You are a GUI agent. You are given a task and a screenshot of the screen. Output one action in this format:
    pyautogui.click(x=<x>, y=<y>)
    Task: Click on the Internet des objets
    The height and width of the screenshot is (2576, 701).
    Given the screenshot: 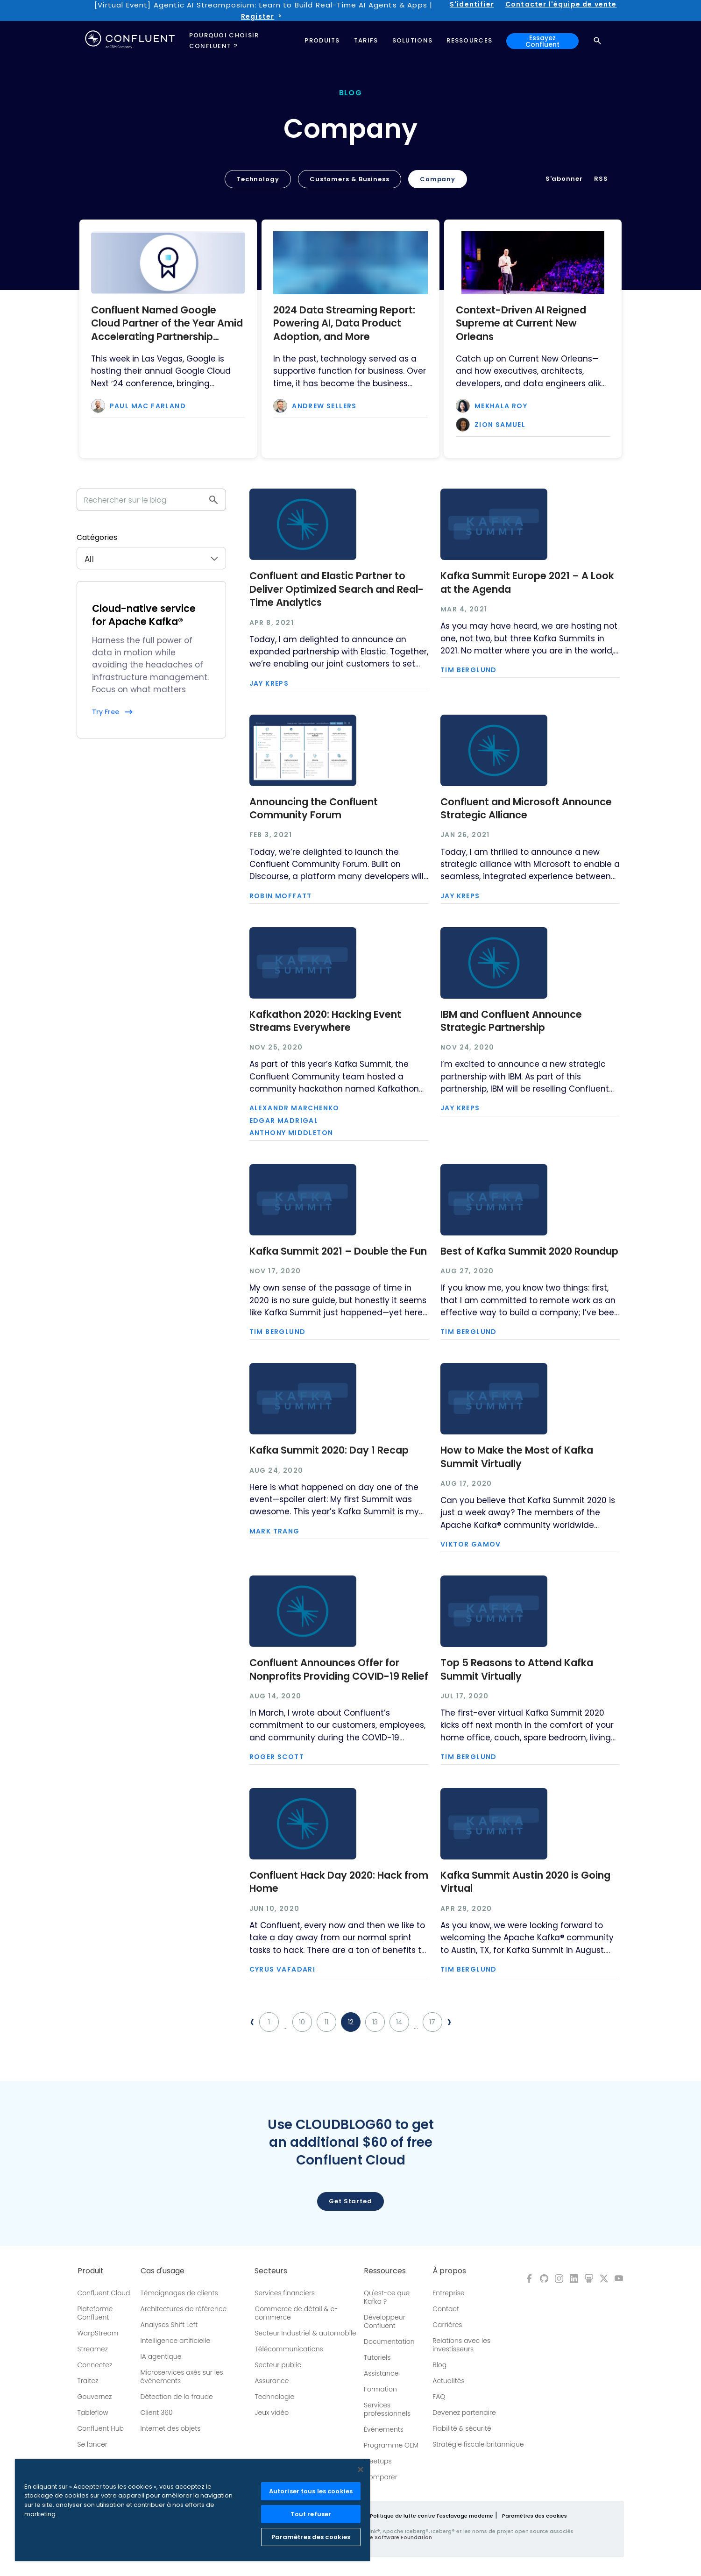 What is the action you would take?
    pyautogui.click(x=171, y=2428)
    